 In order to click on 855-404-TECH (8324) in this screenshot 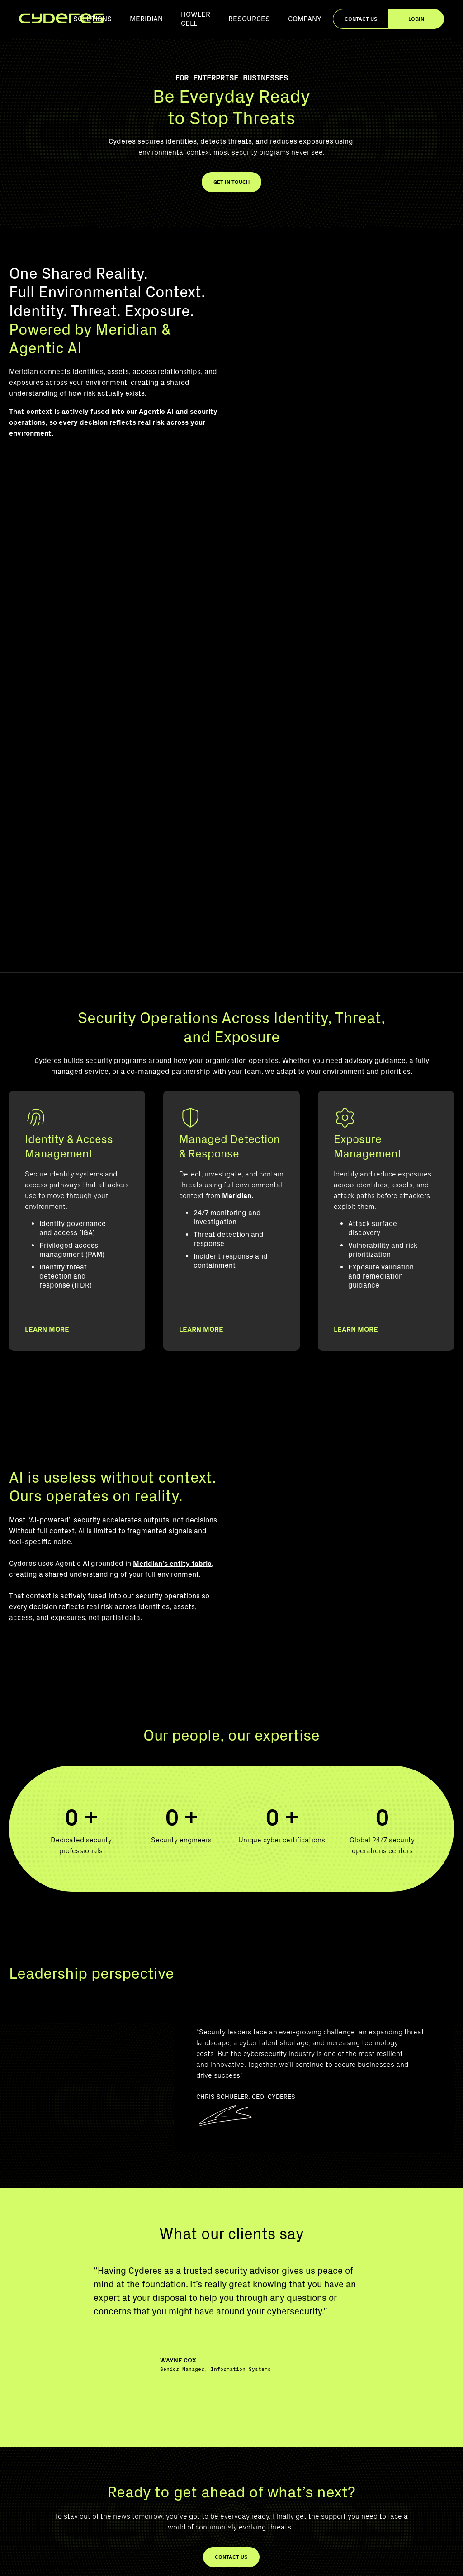, I will do `click(45, 2471)`.